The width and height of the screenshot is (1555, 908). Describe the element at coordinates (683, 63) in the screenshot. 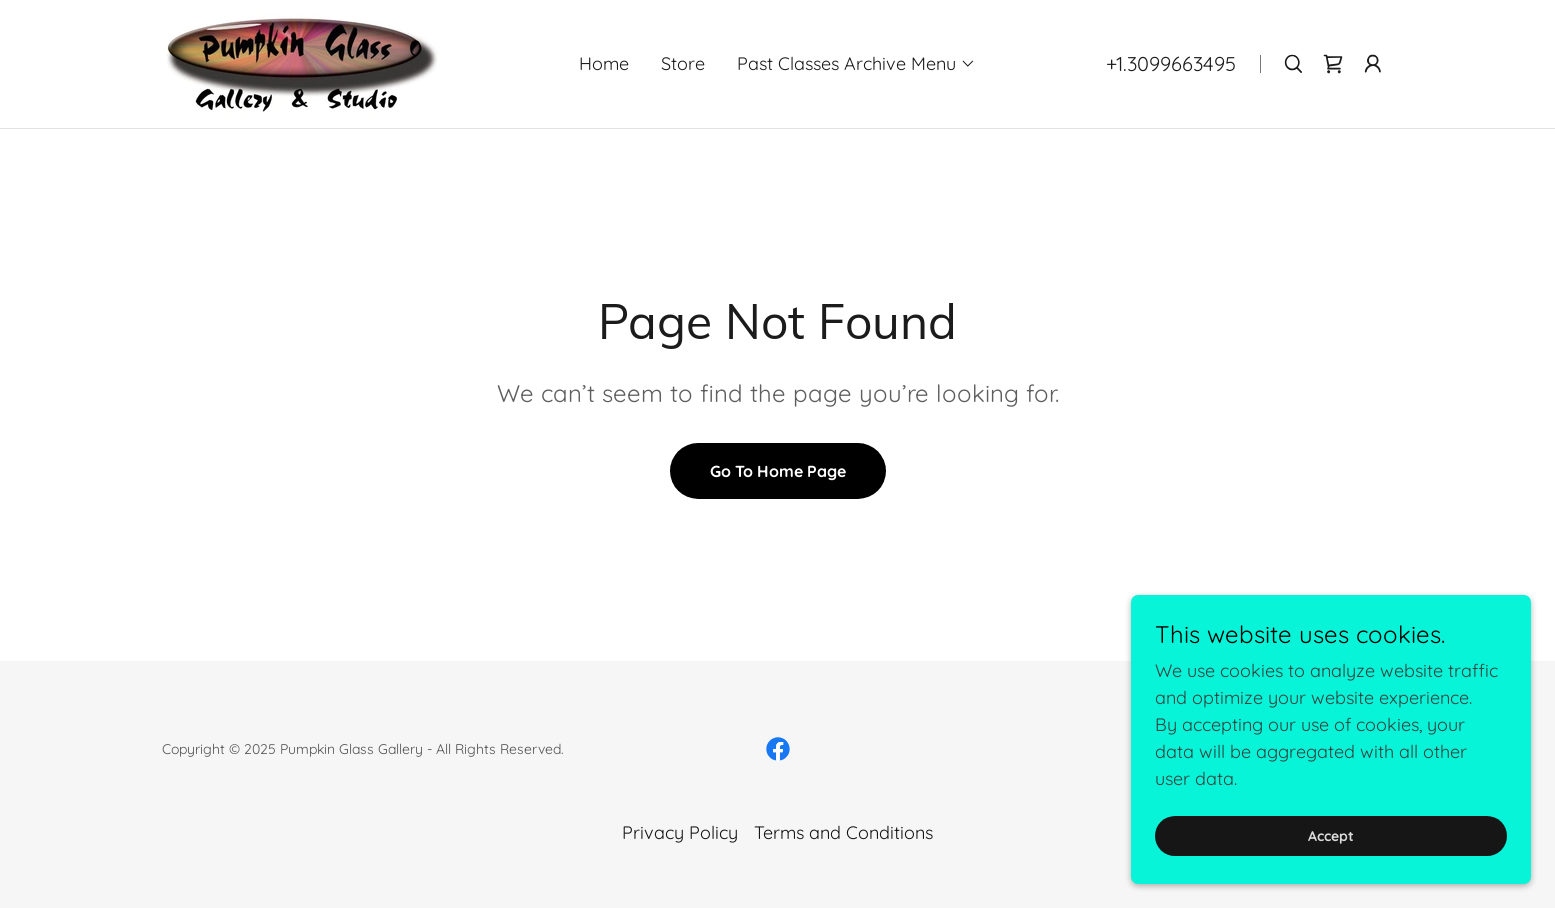

I see `Store [link]` at that location.